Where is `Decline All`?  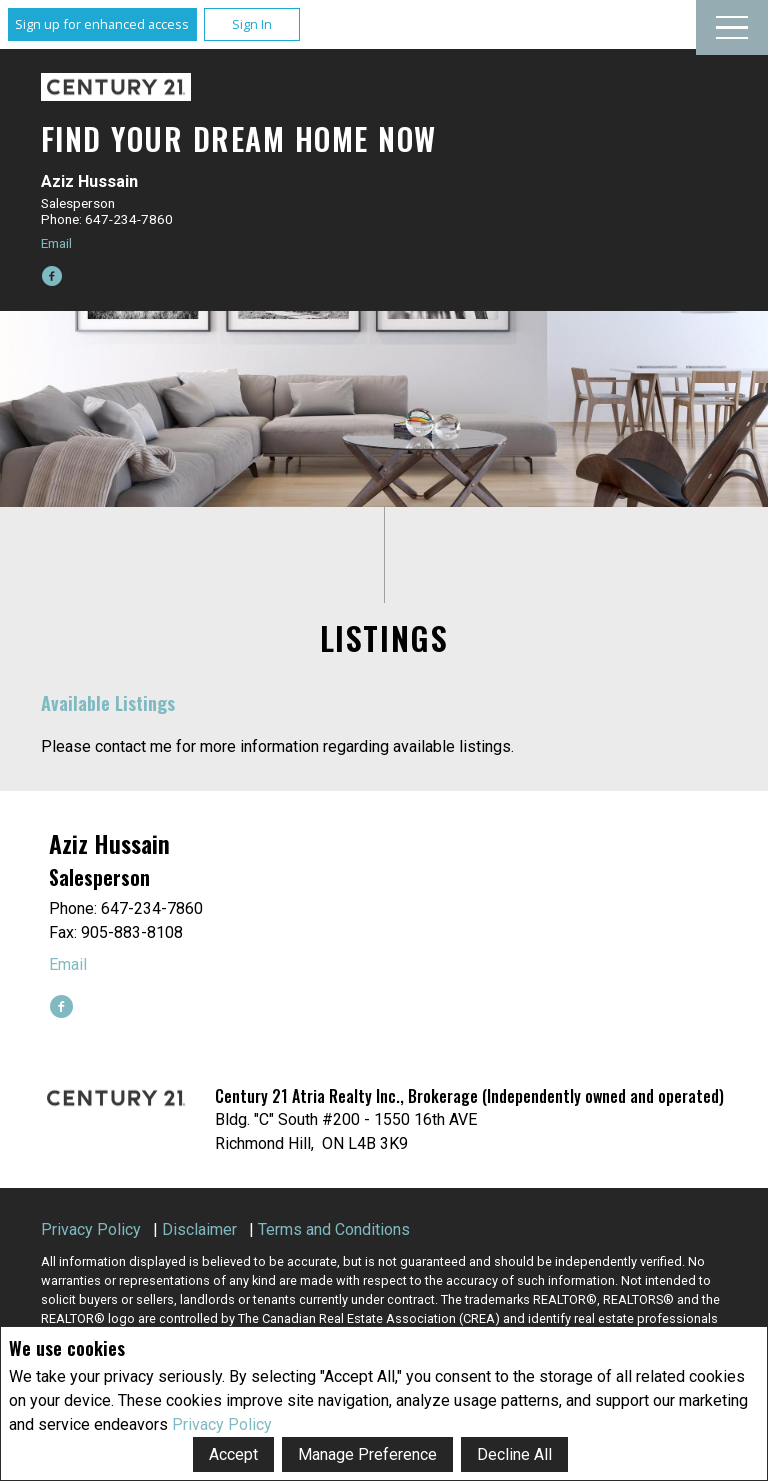 Decline All is located at coordinates (514, 1454).